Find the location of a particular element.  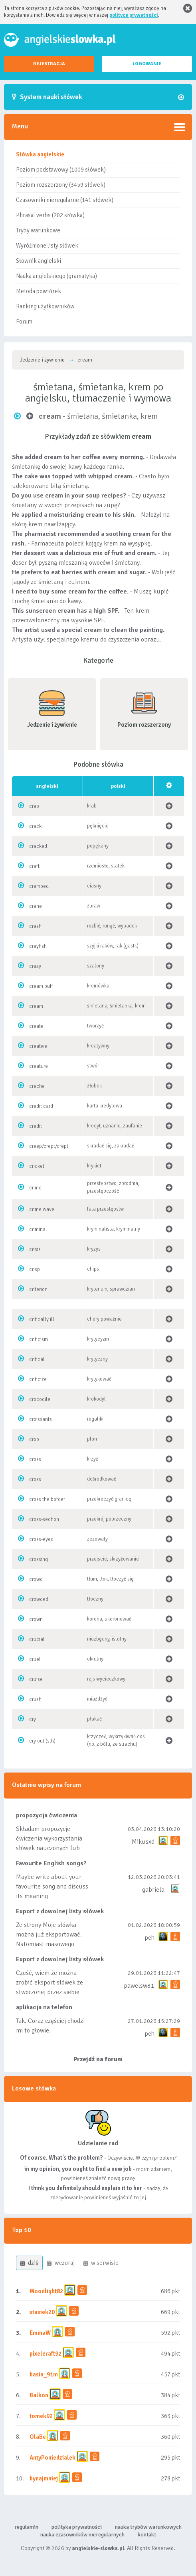

create is located at coordinates (36, 1026).